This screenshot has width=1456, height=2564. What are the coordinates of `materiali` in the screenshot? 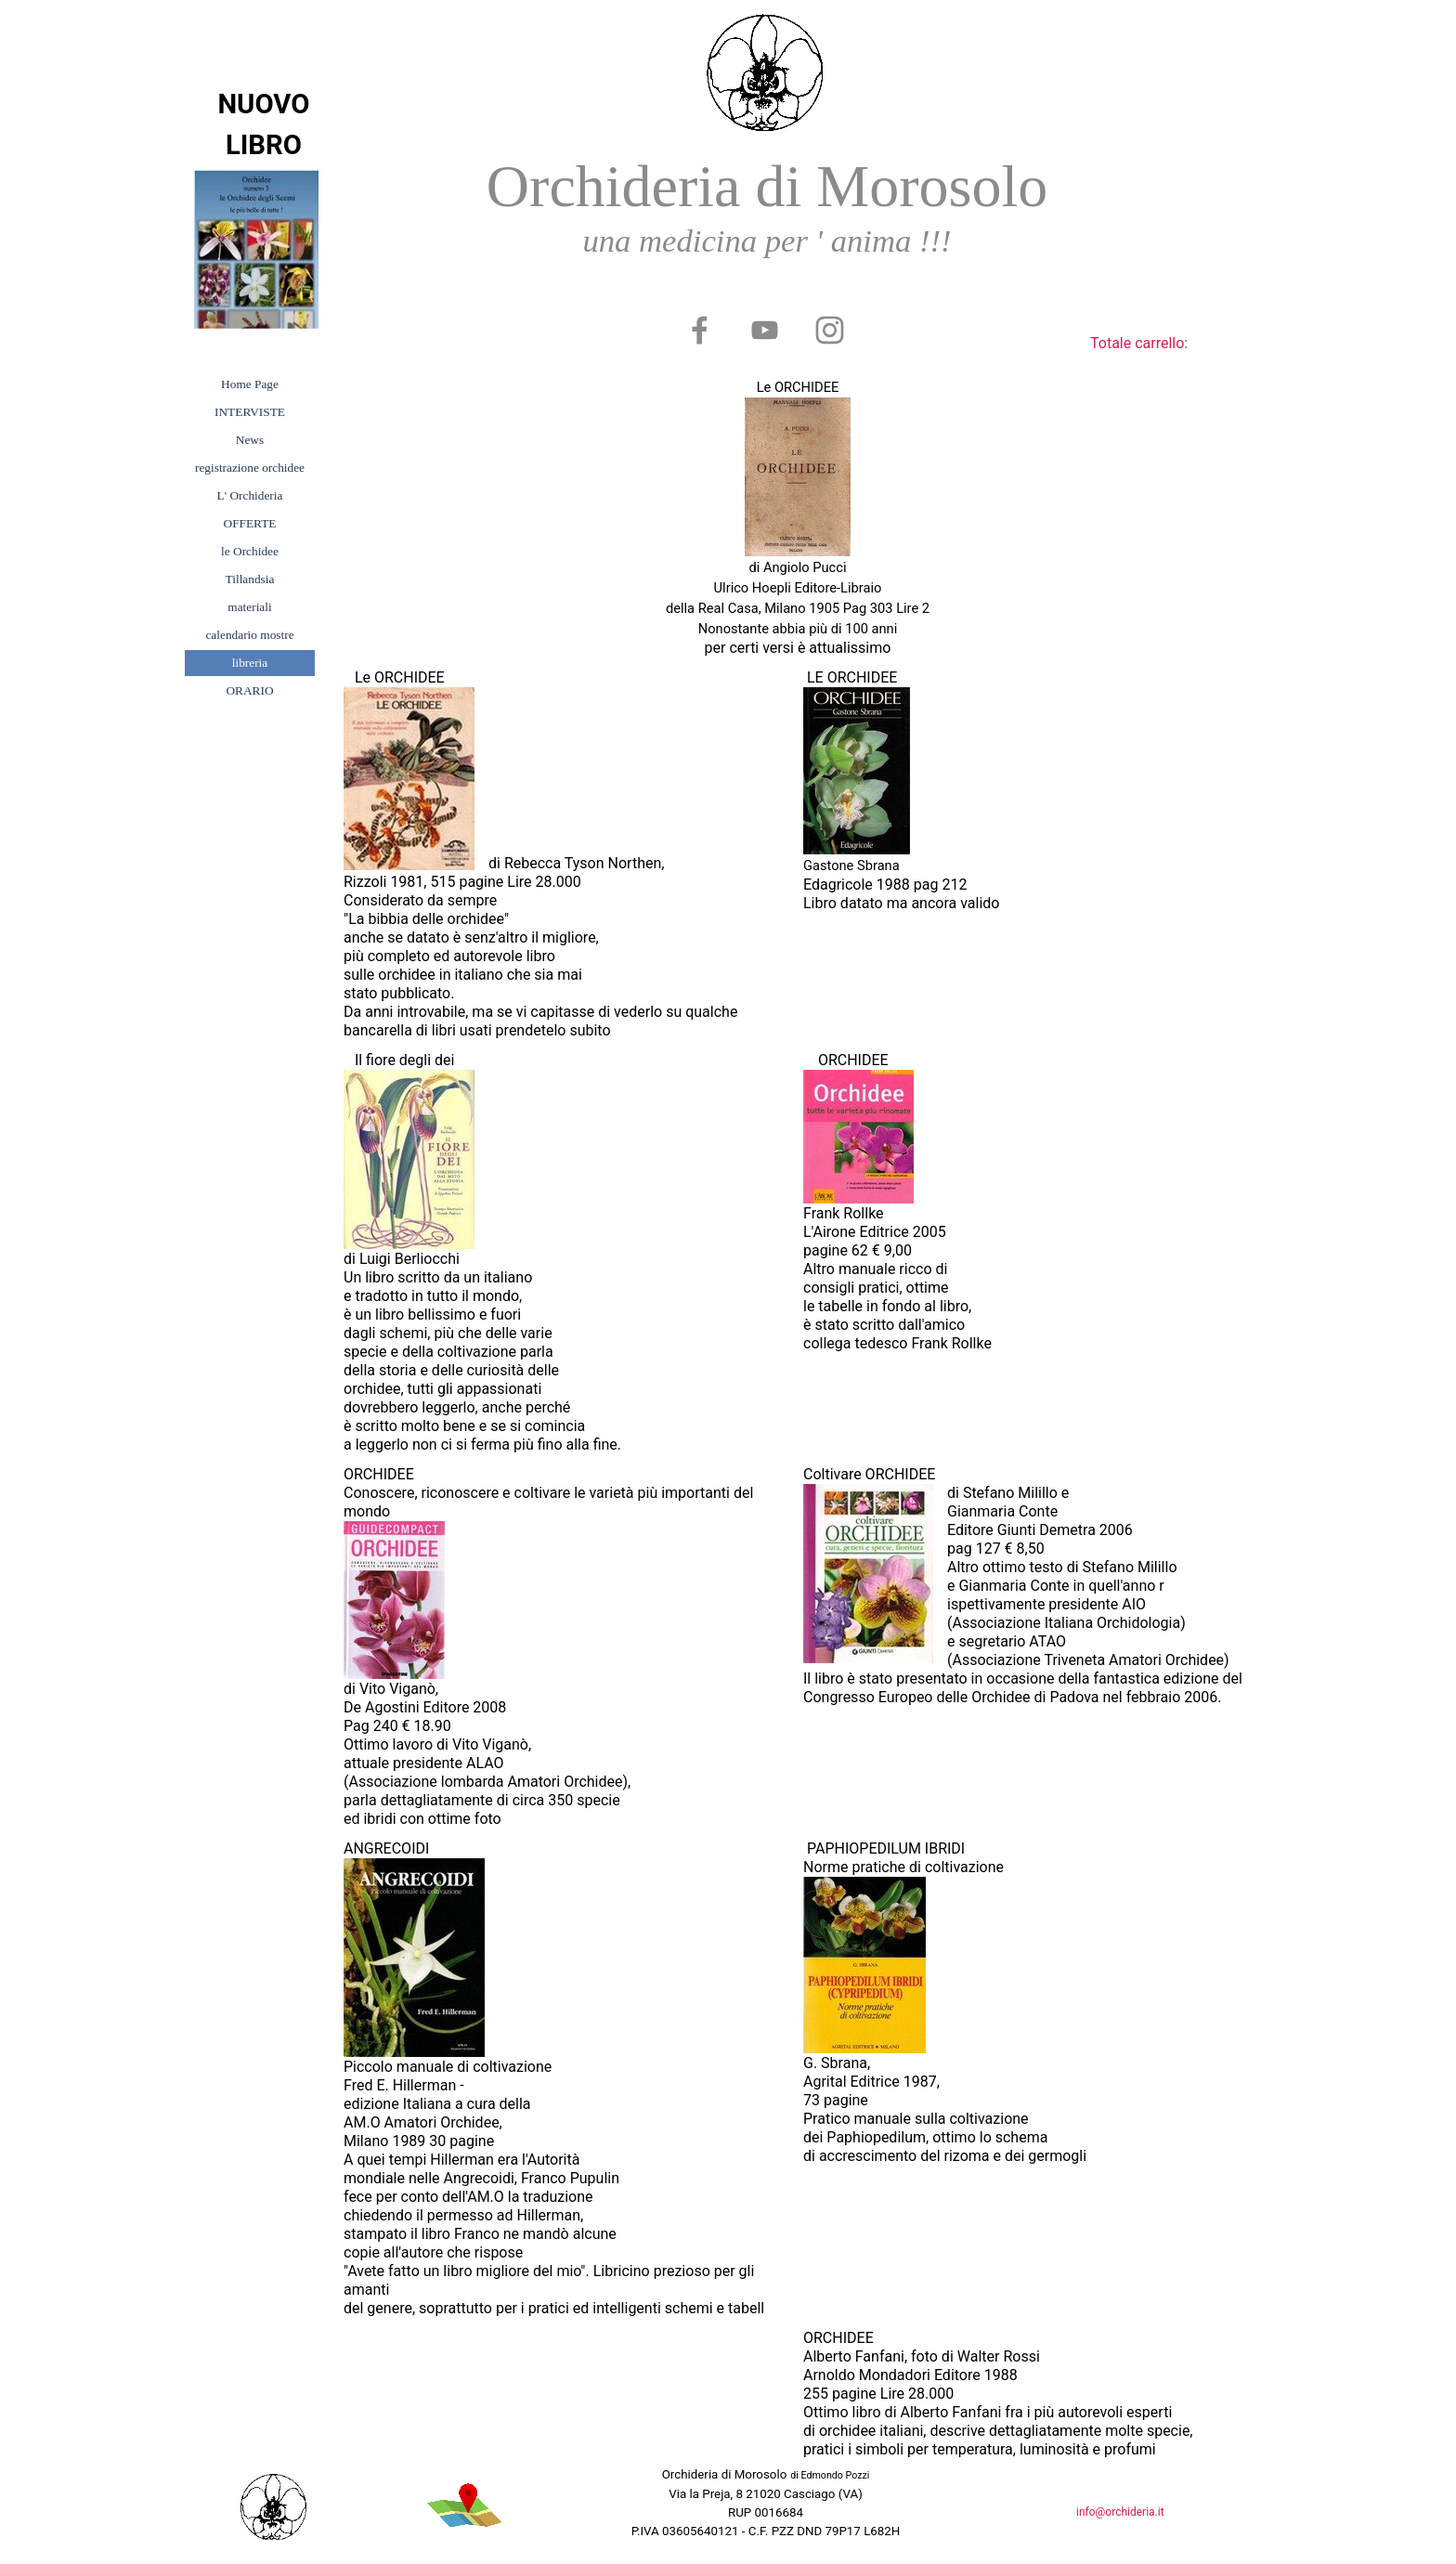 It's located at (249, 607).